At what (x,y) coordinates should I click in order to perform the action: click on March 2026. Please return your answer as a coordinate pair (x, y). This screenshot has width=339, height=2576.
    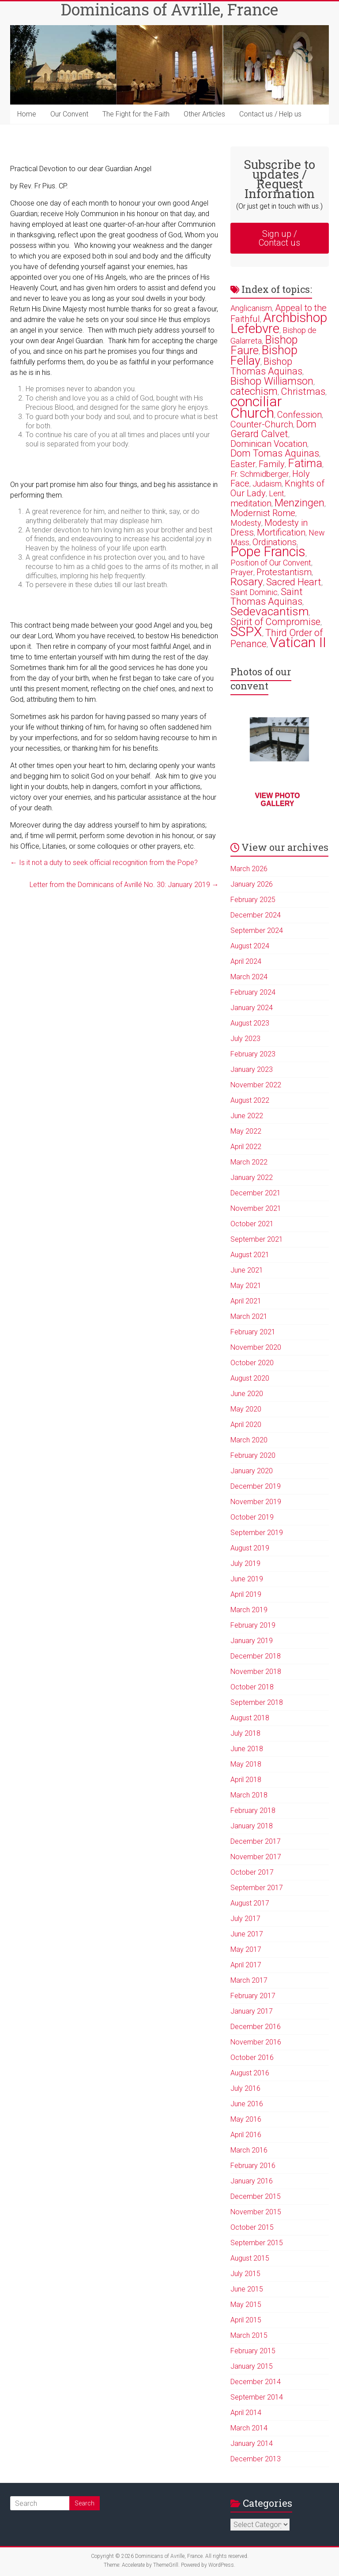
    Looking at the image, I should click on (248, 869).